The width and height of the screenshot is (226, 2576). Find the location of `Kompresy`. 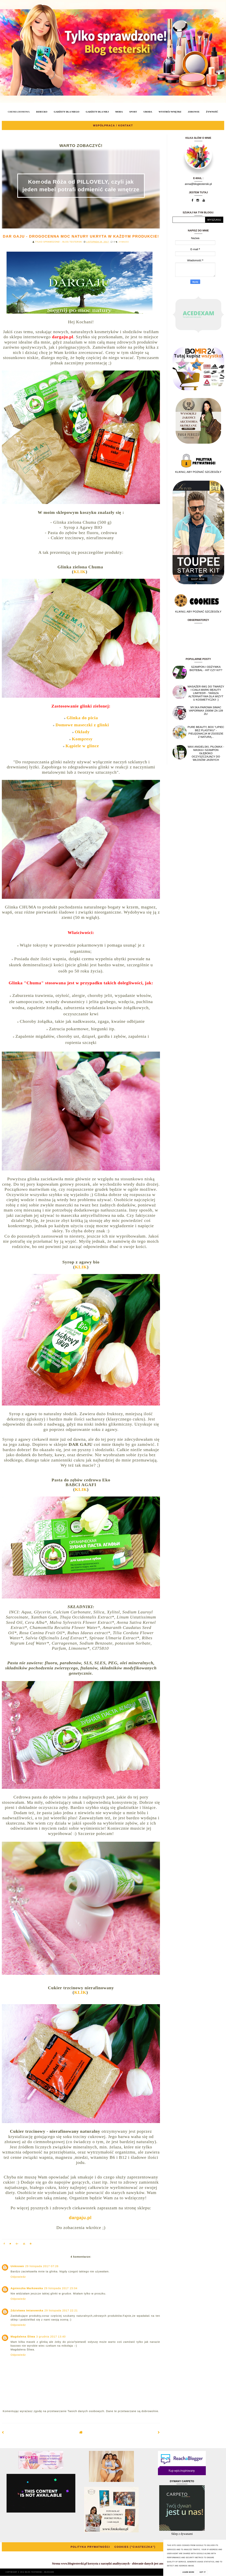

Kompresy is located at coordinates (82, 738).